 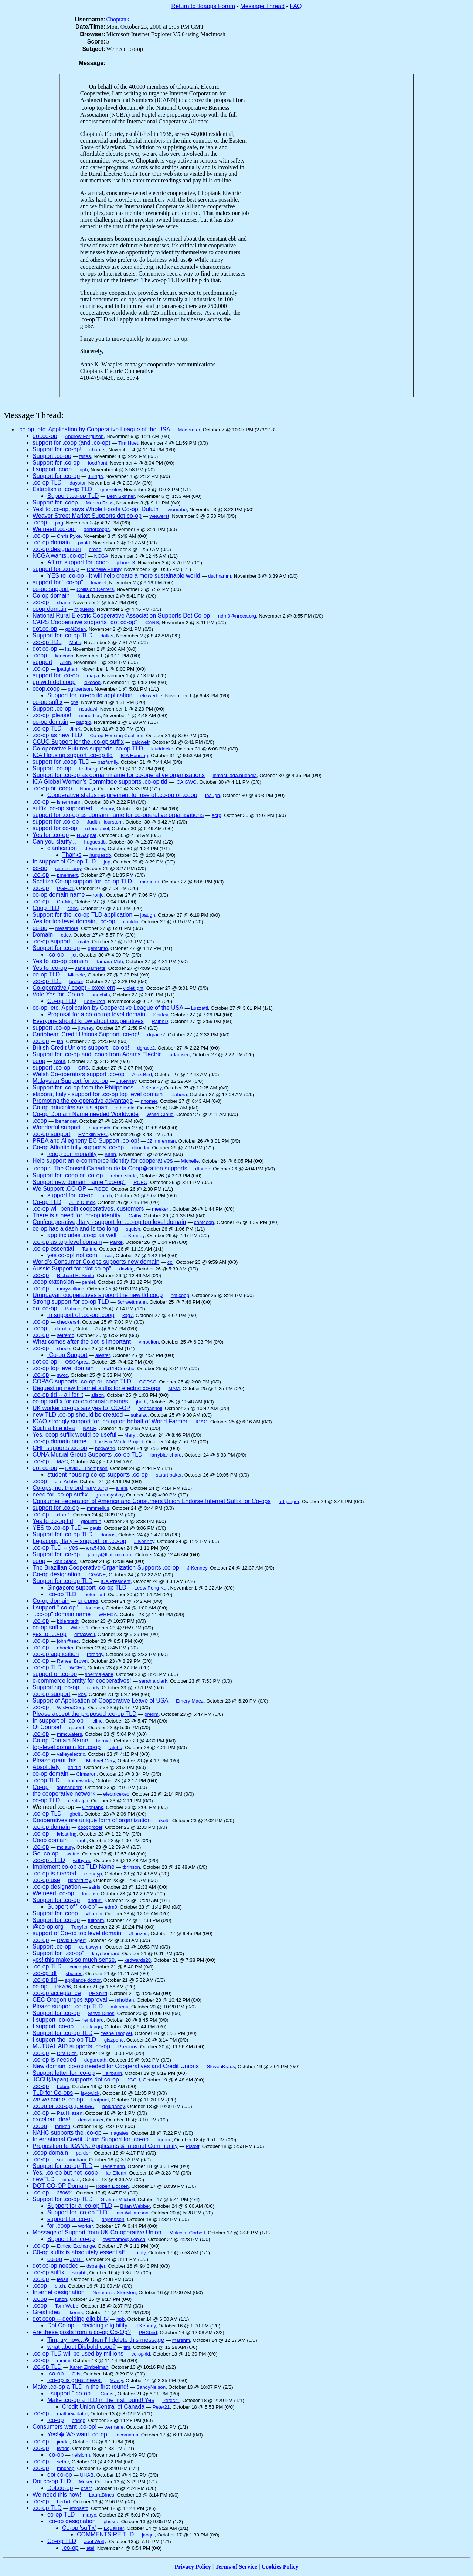 What do you see at coordinates (69, 536) in the screenshot?
I see `Chris Pyke` at bounding box center [69, 536].